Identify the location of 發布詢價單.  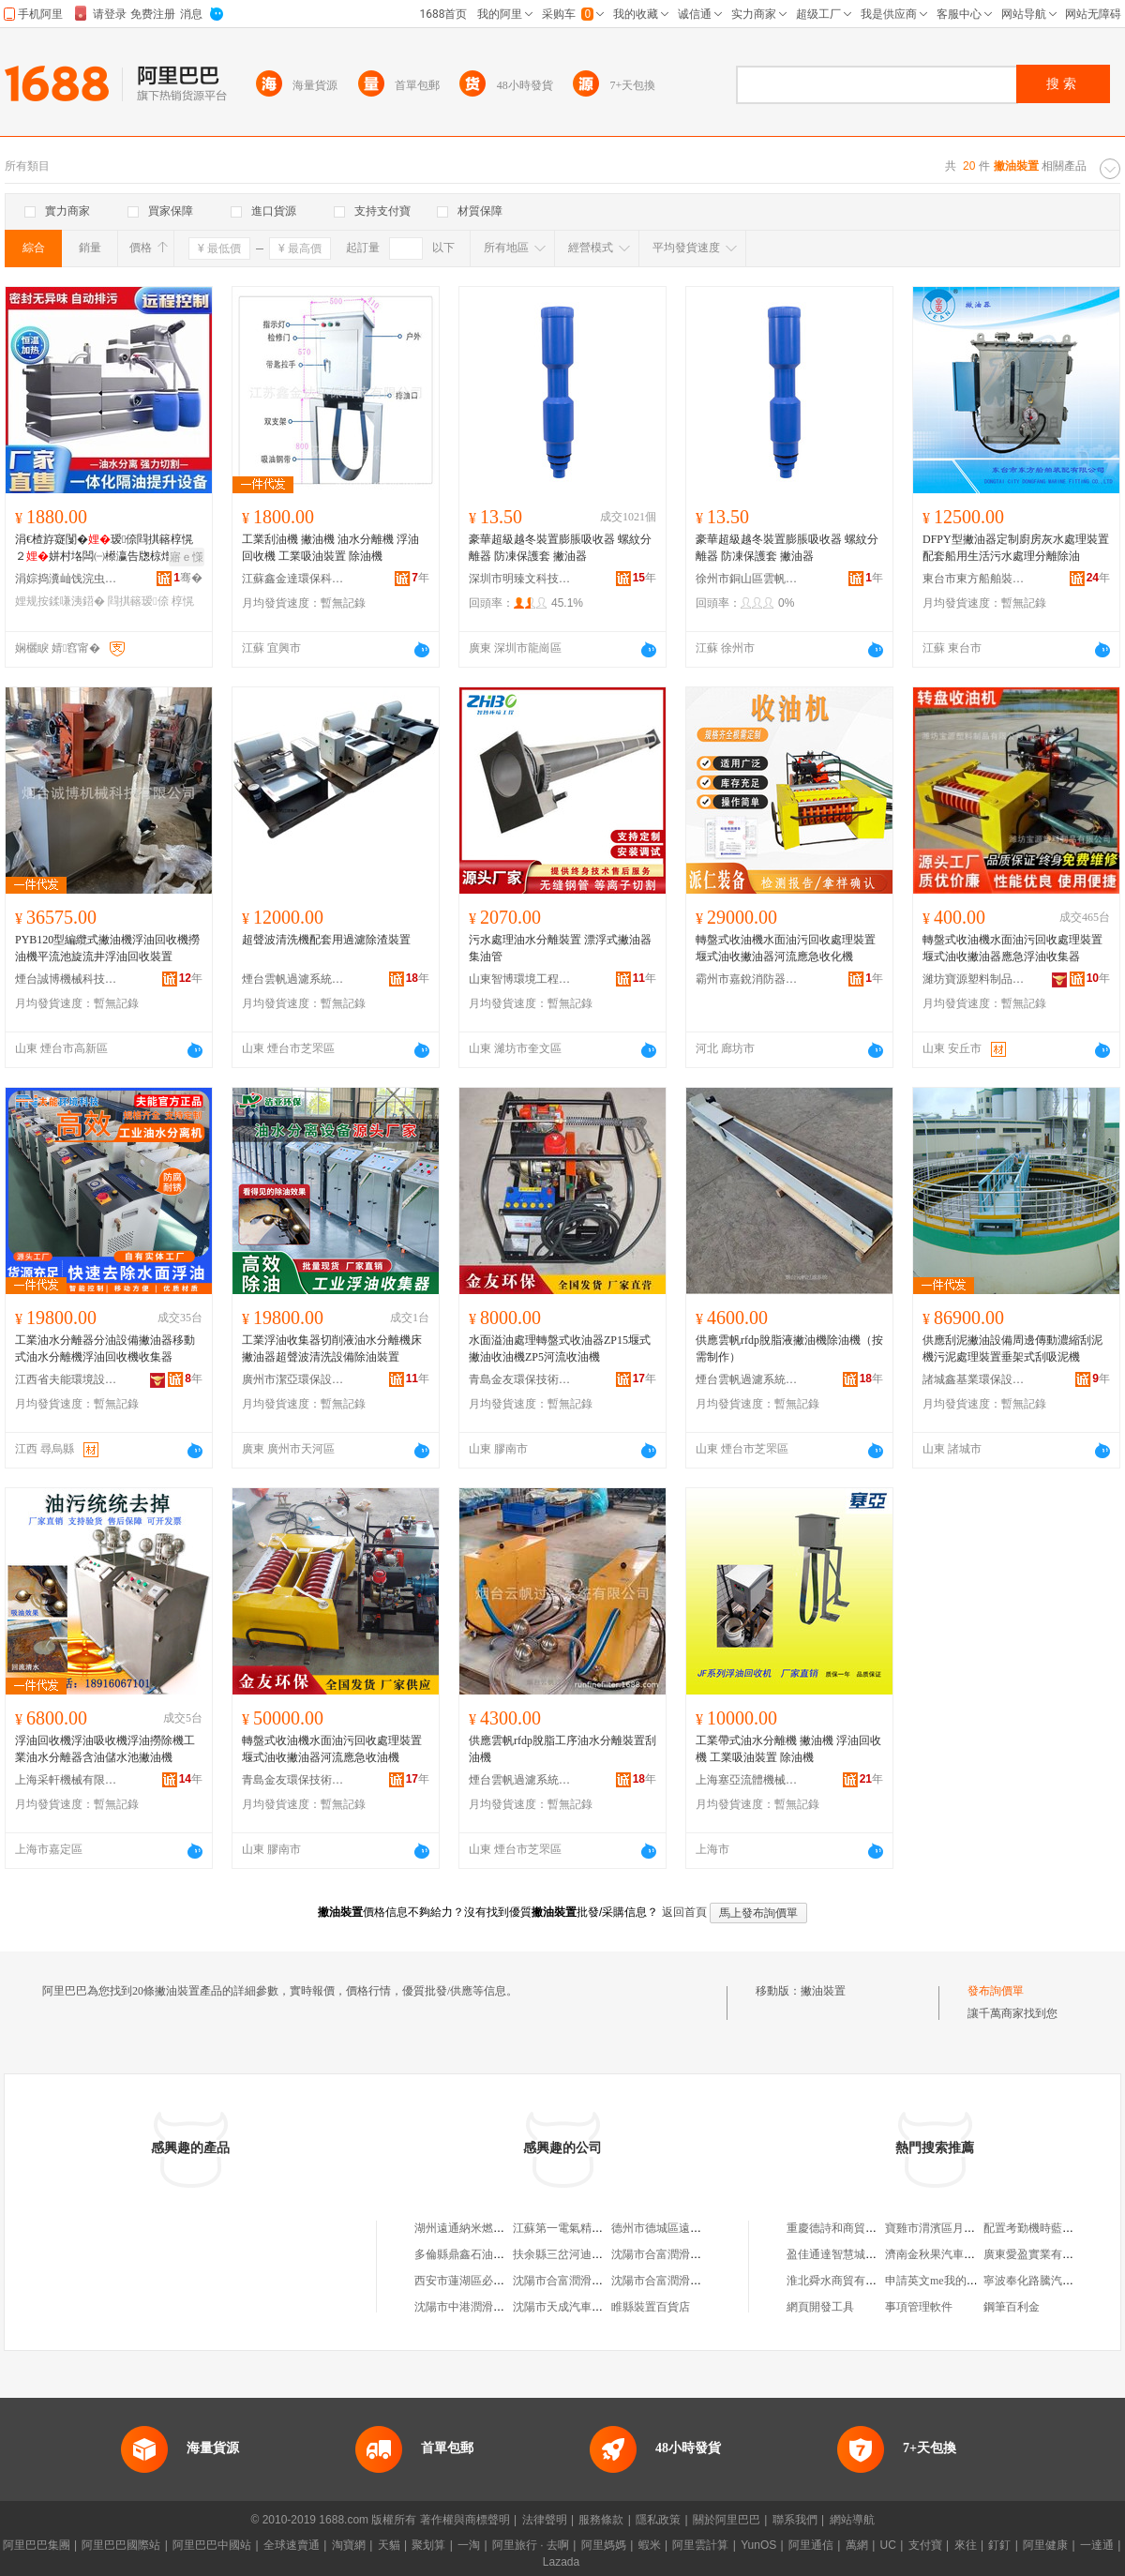
(996, 1990).